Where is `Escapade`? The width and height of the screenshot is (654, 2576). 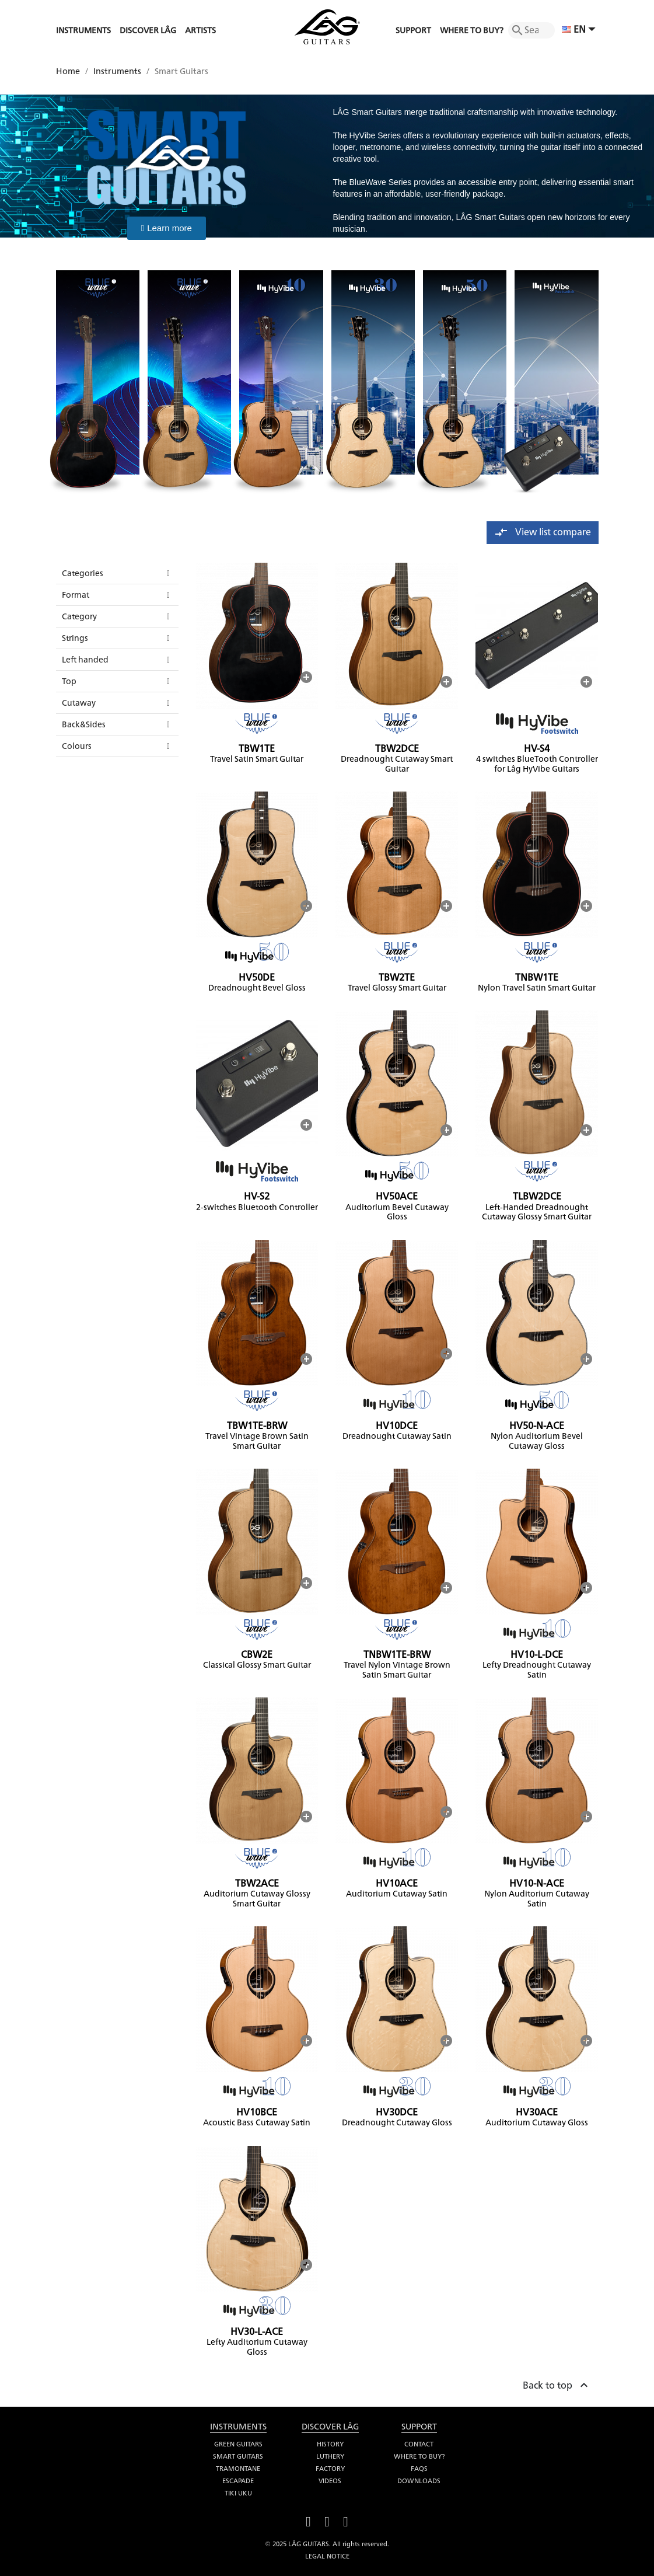 Escapade is located at coordinates (238, 2481).